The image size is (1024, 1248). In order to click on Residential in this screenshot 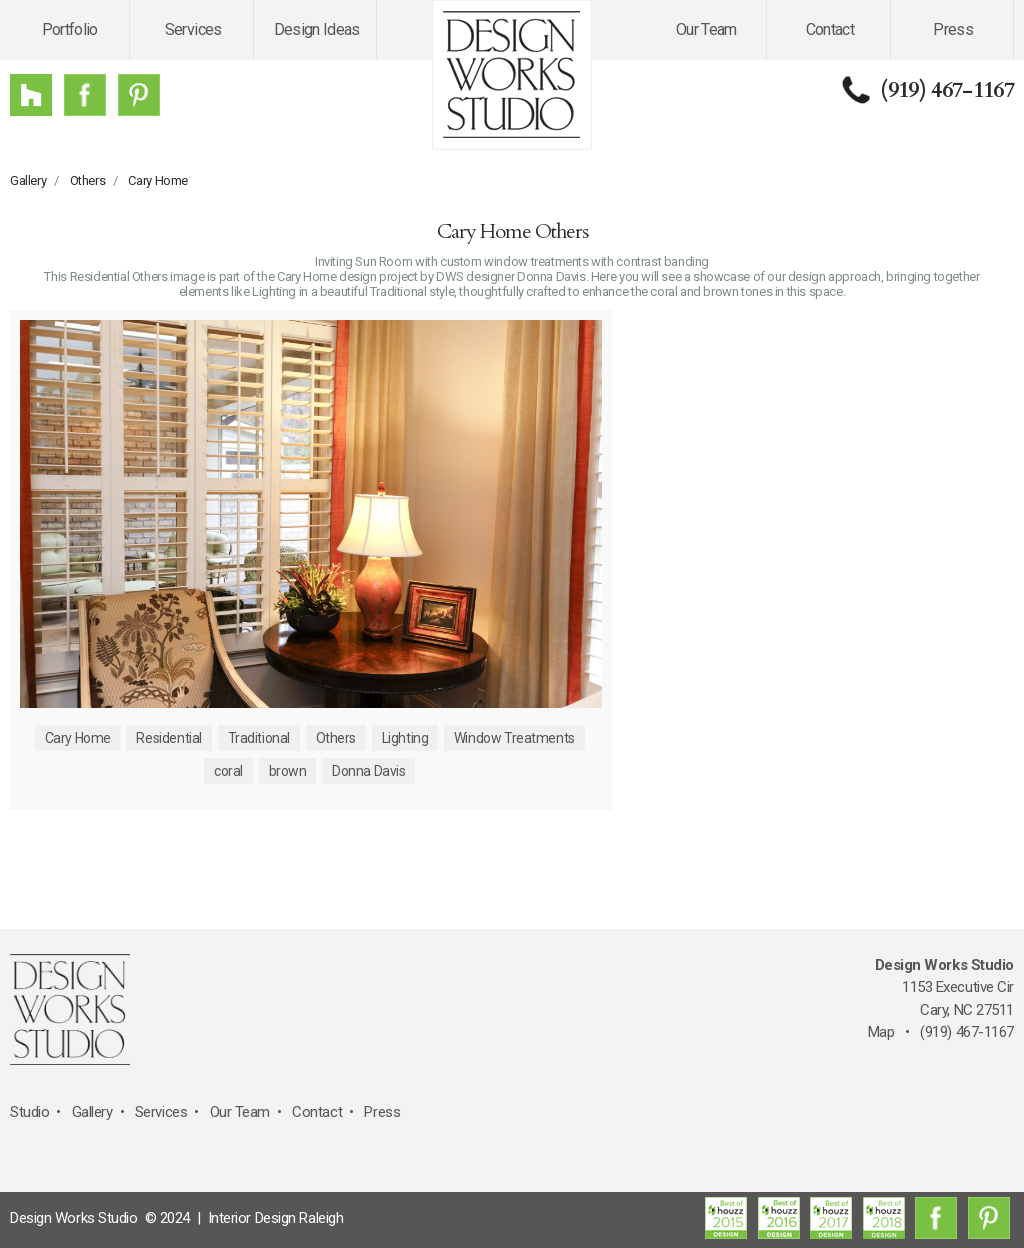, I will do `click(168, 738)`.